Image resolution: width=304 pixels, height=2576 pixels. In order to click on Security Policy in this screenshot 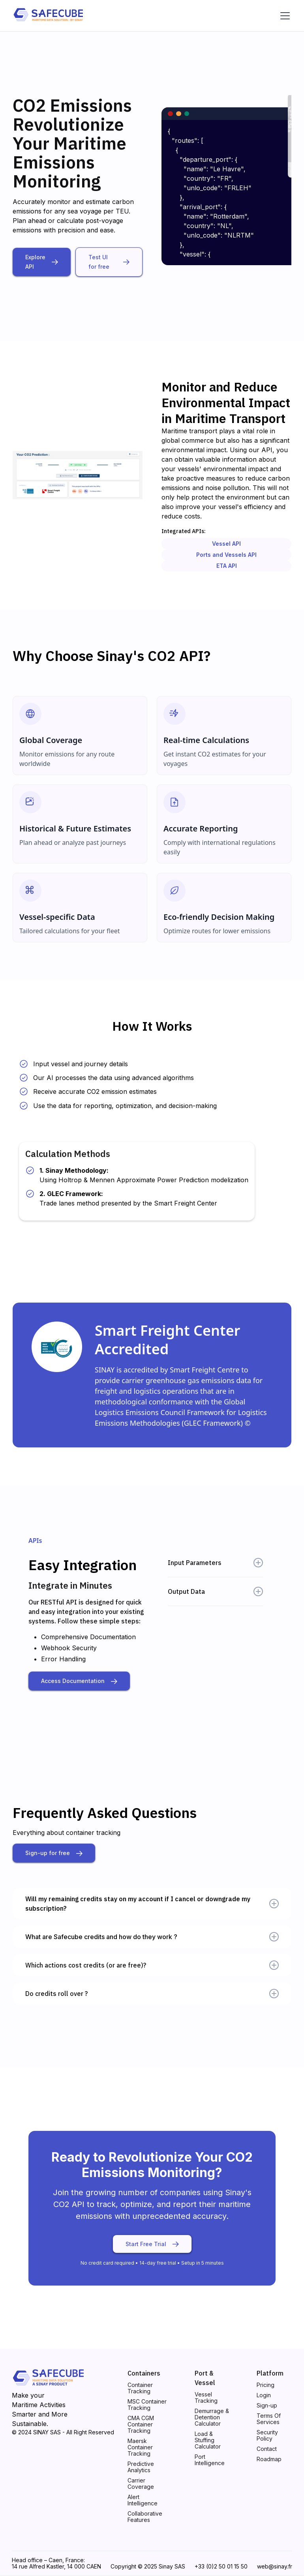, I will do `click(267, 2435)`.